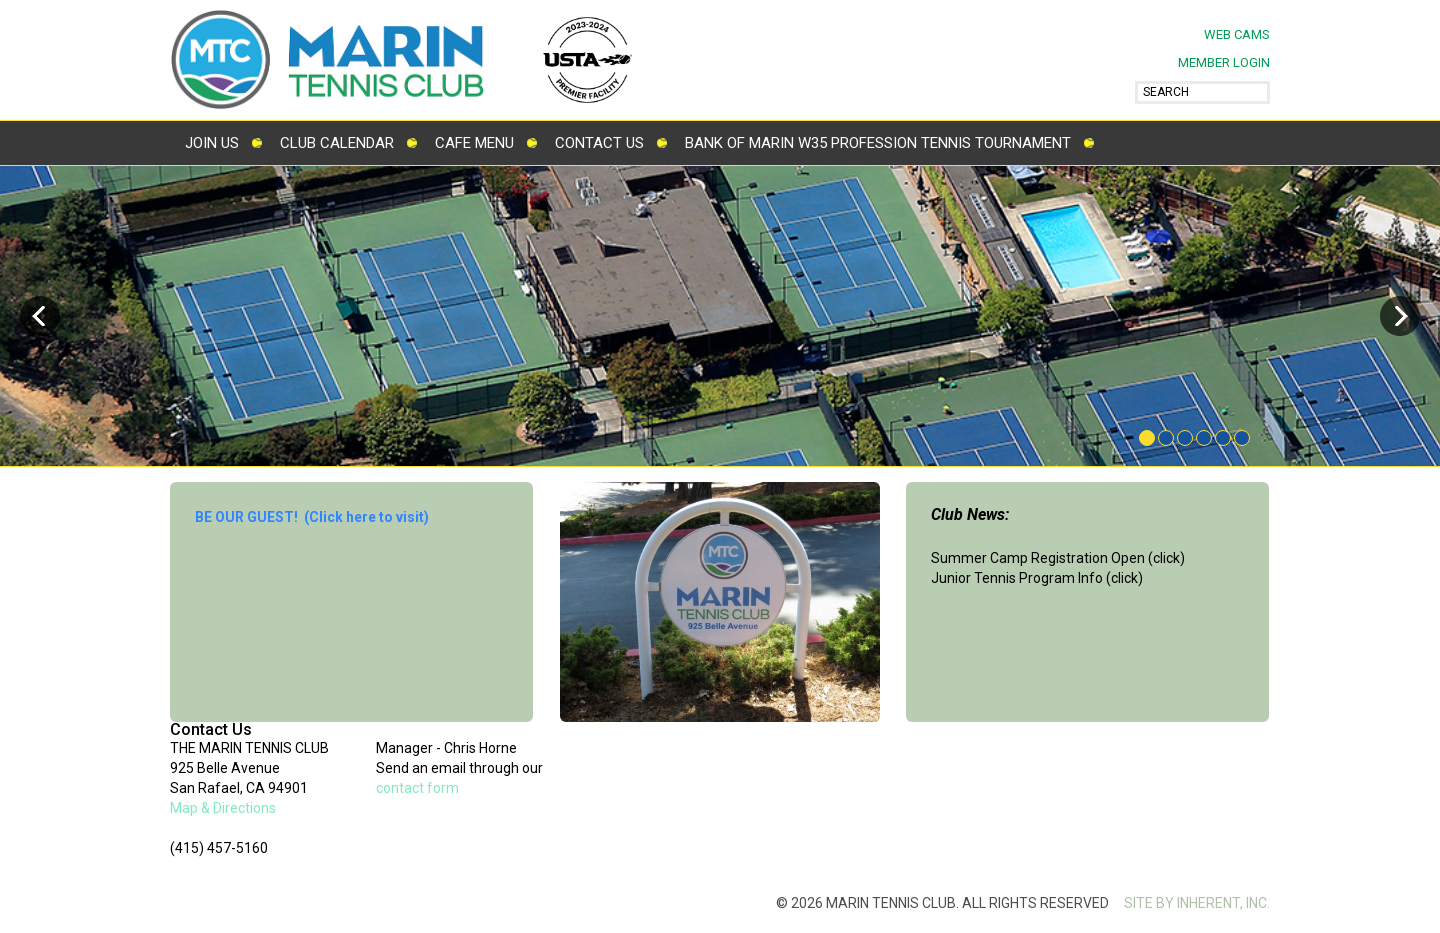  Describe the element at coordinates (599, 143) in the screenshot. I see `Contact Us` at that location.